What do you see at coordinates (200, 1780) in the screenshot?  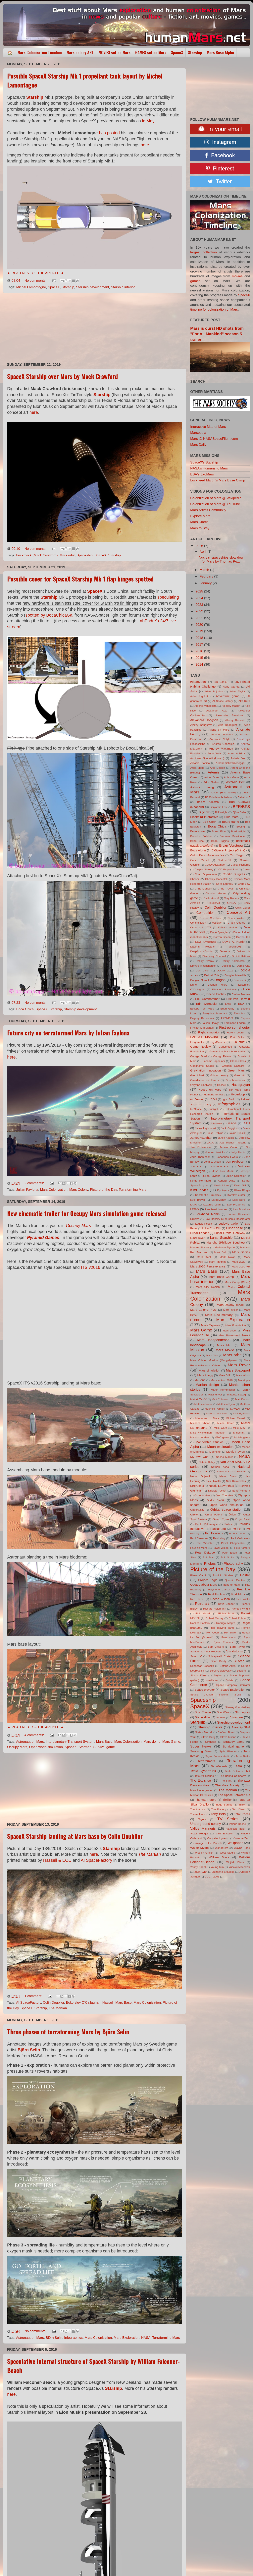 I see `The Expanse` at bounding box center [200, 1780].